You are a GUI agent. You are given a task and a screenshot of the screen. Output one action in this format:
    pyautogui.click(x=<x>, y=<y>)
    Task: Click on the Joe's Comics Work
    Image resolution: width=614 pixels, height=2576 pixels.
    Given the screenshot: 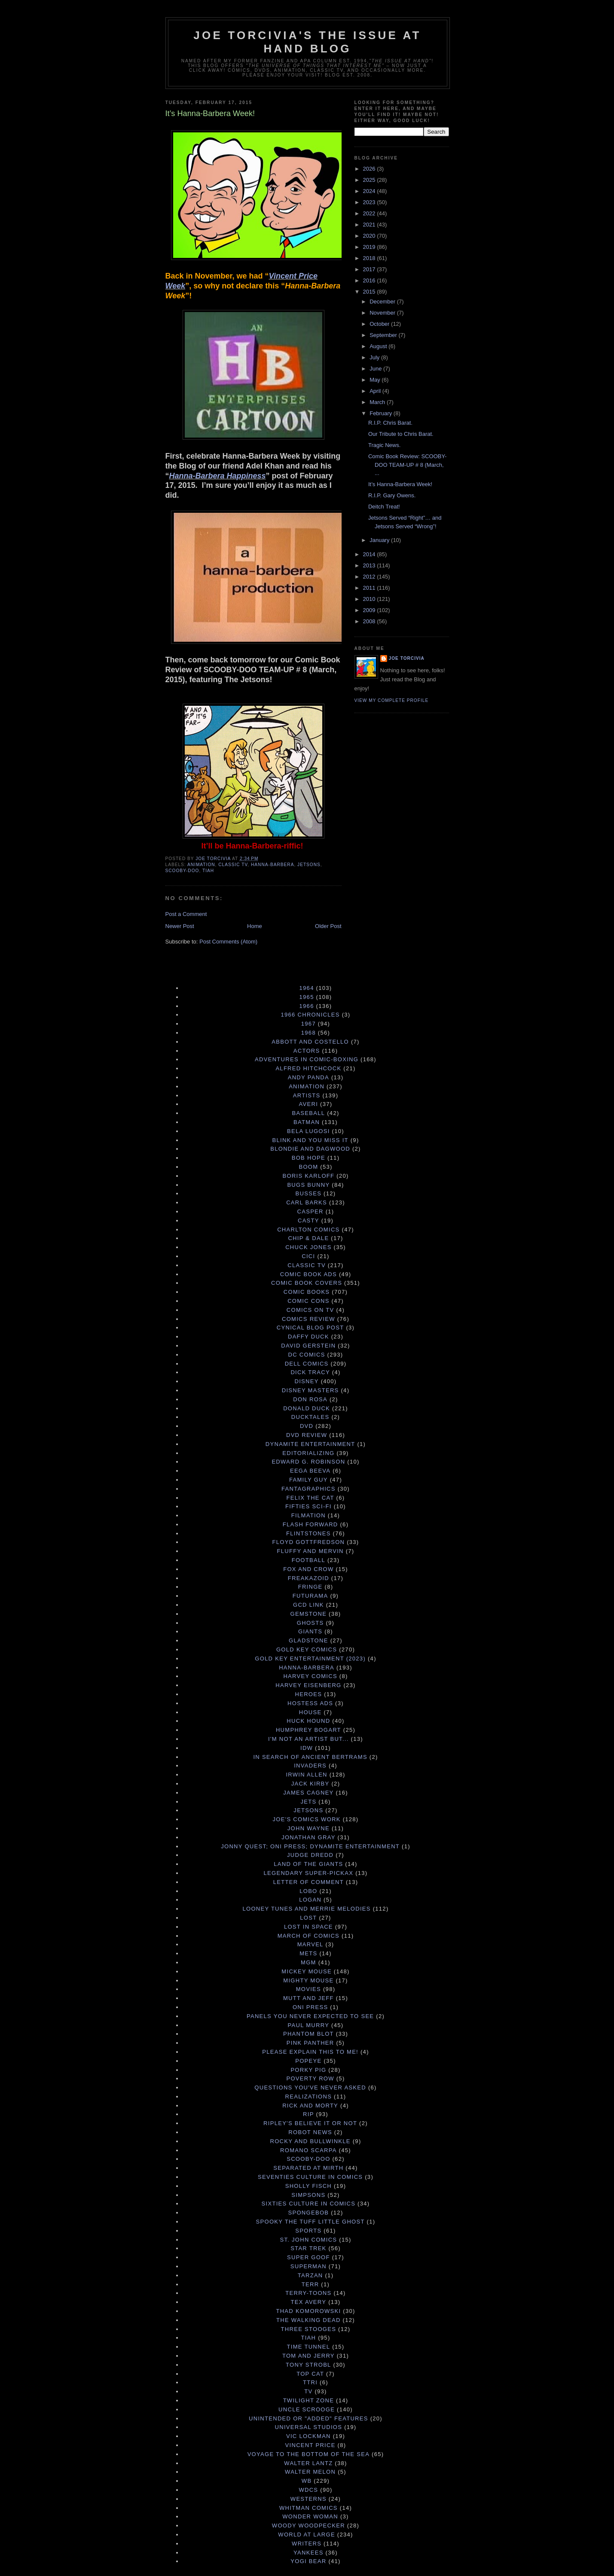 What is the action you would take?
    pyautogui.click(x=307, y=1819)
    